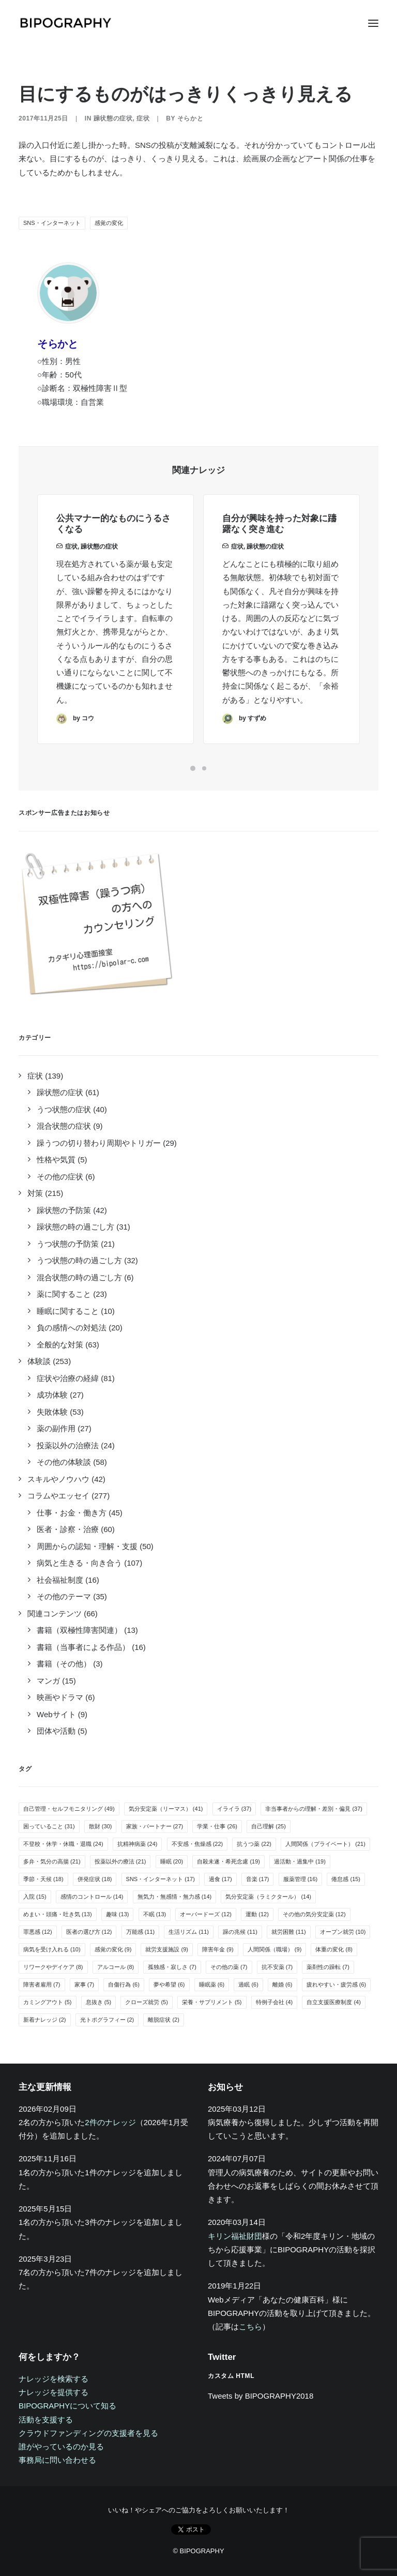 This screenshot has width=397, height=2576. What do you see at coordinates (57, 2460) in the screenshot?
I see `事務局に問い合わせる` at bounding box center [57, 2460].